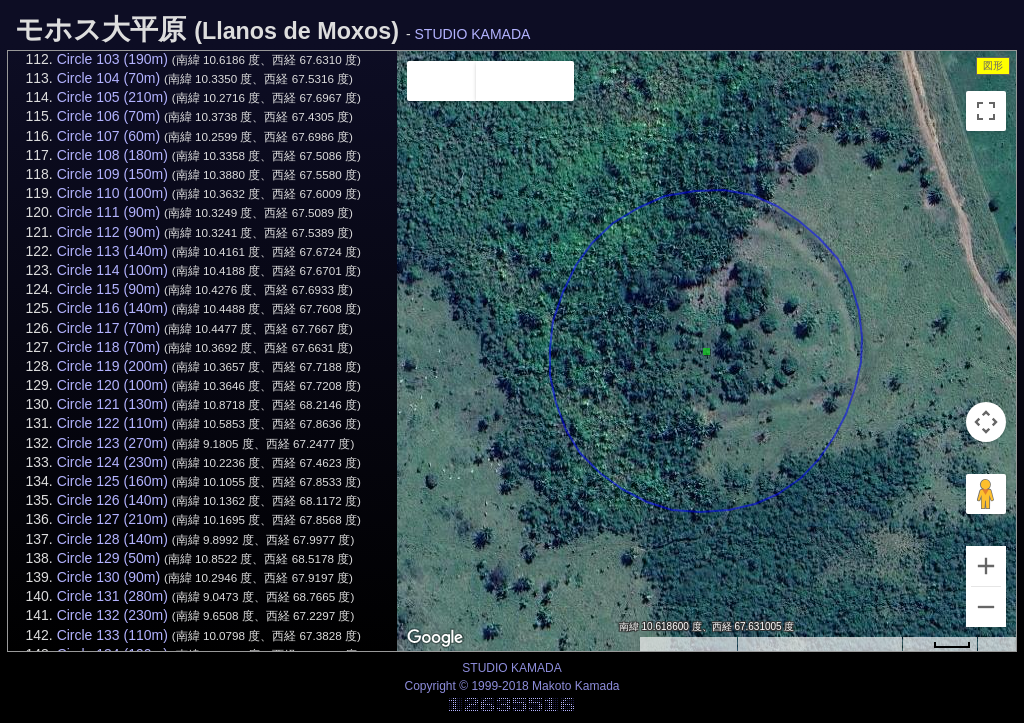  I want to click on Terms [Terms (opens in new tab)], so click(996, 644).